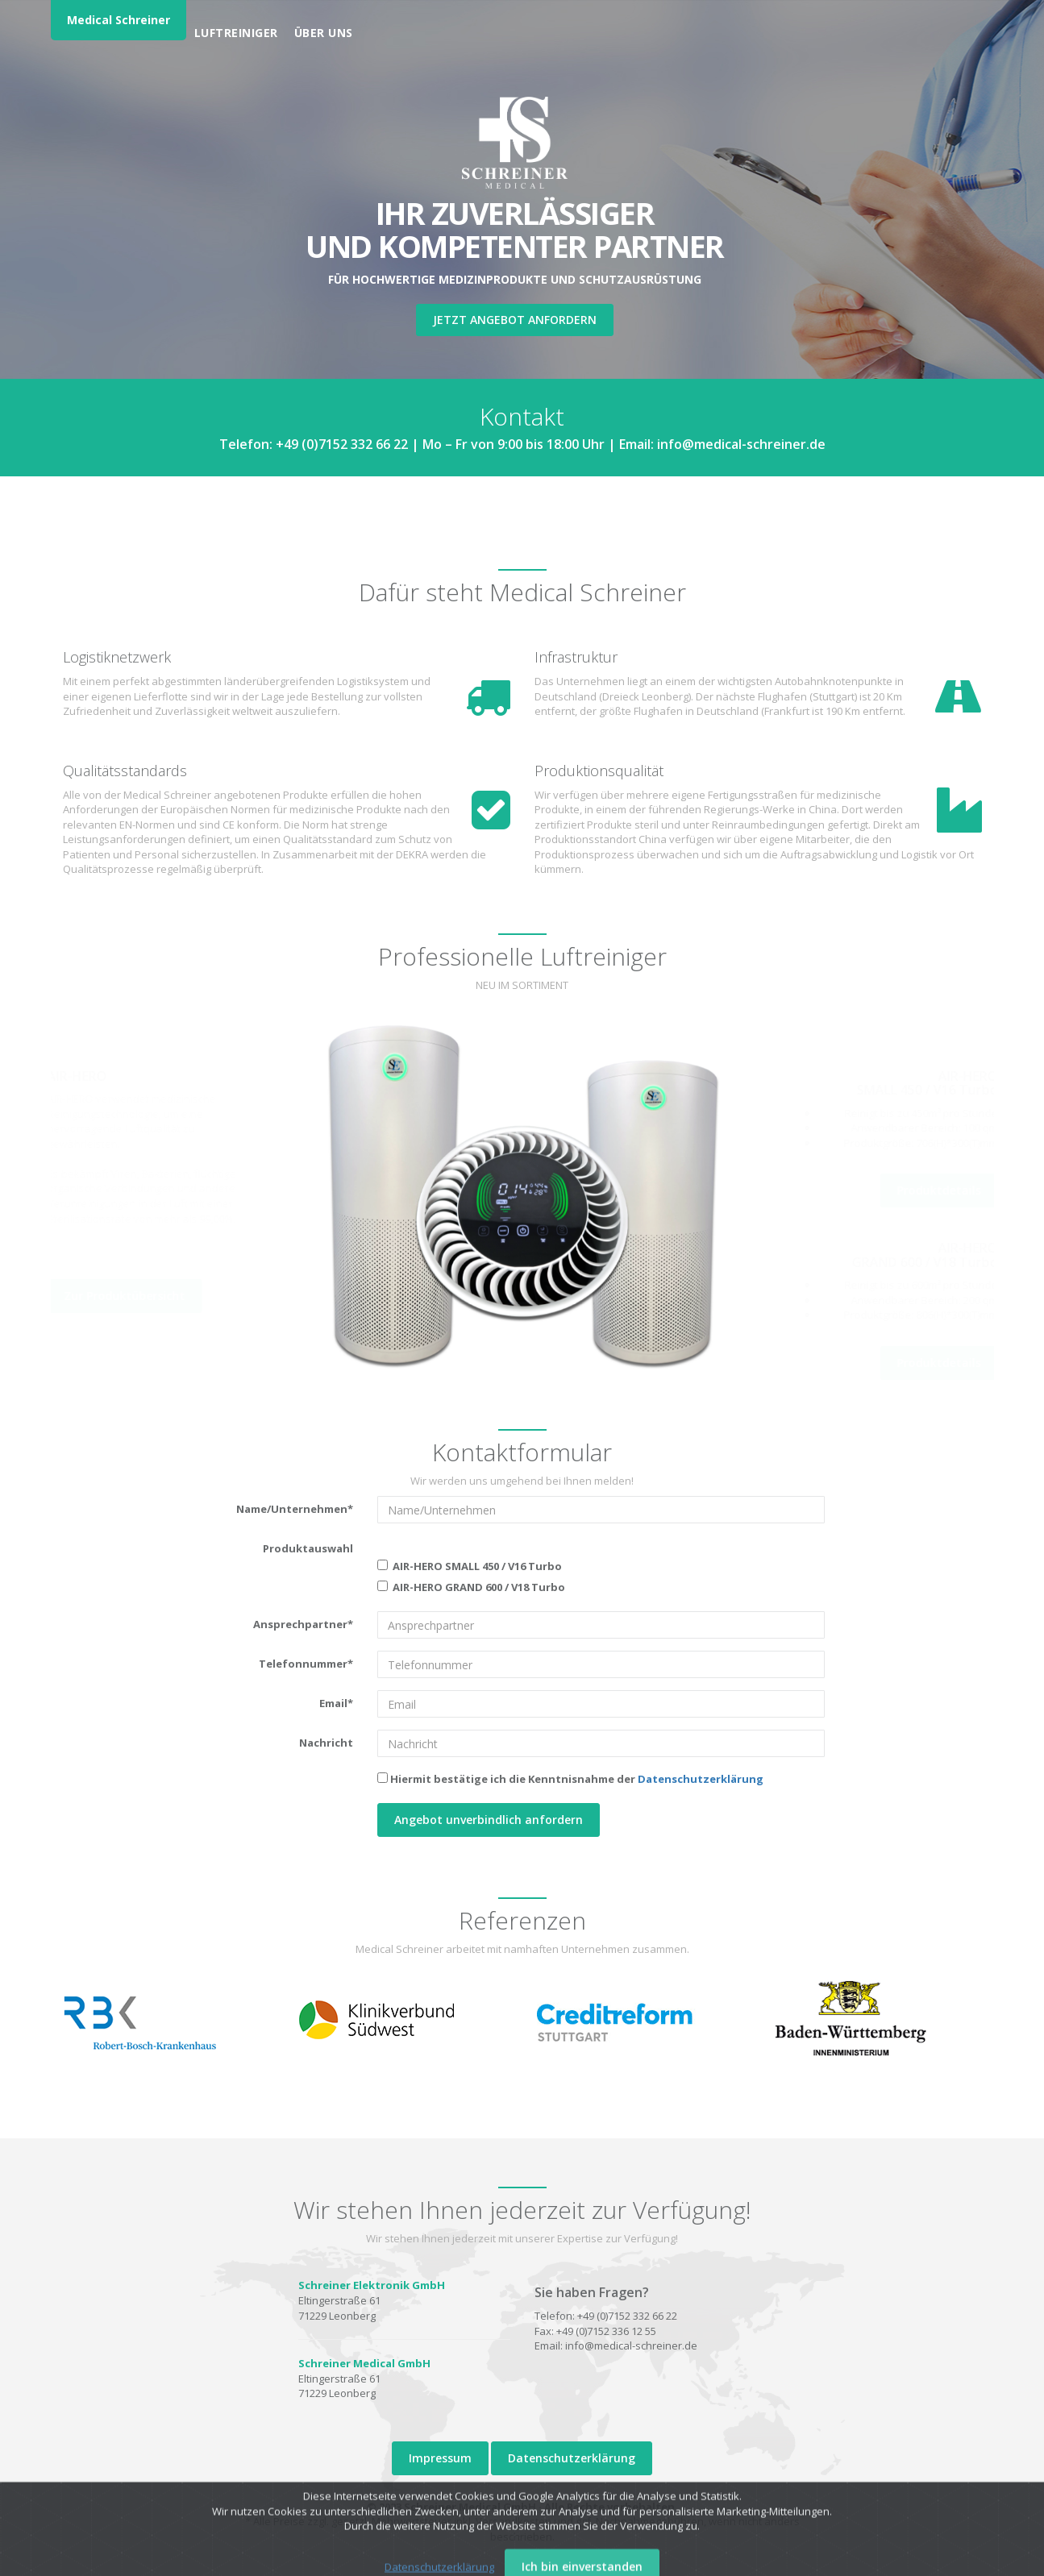 The width and height of the screenshot is (1044, 2576). What do you see at coordinates (937, 1190) in the screenshot?
I see `Produktdetails` at bounding box center [937, 1190].